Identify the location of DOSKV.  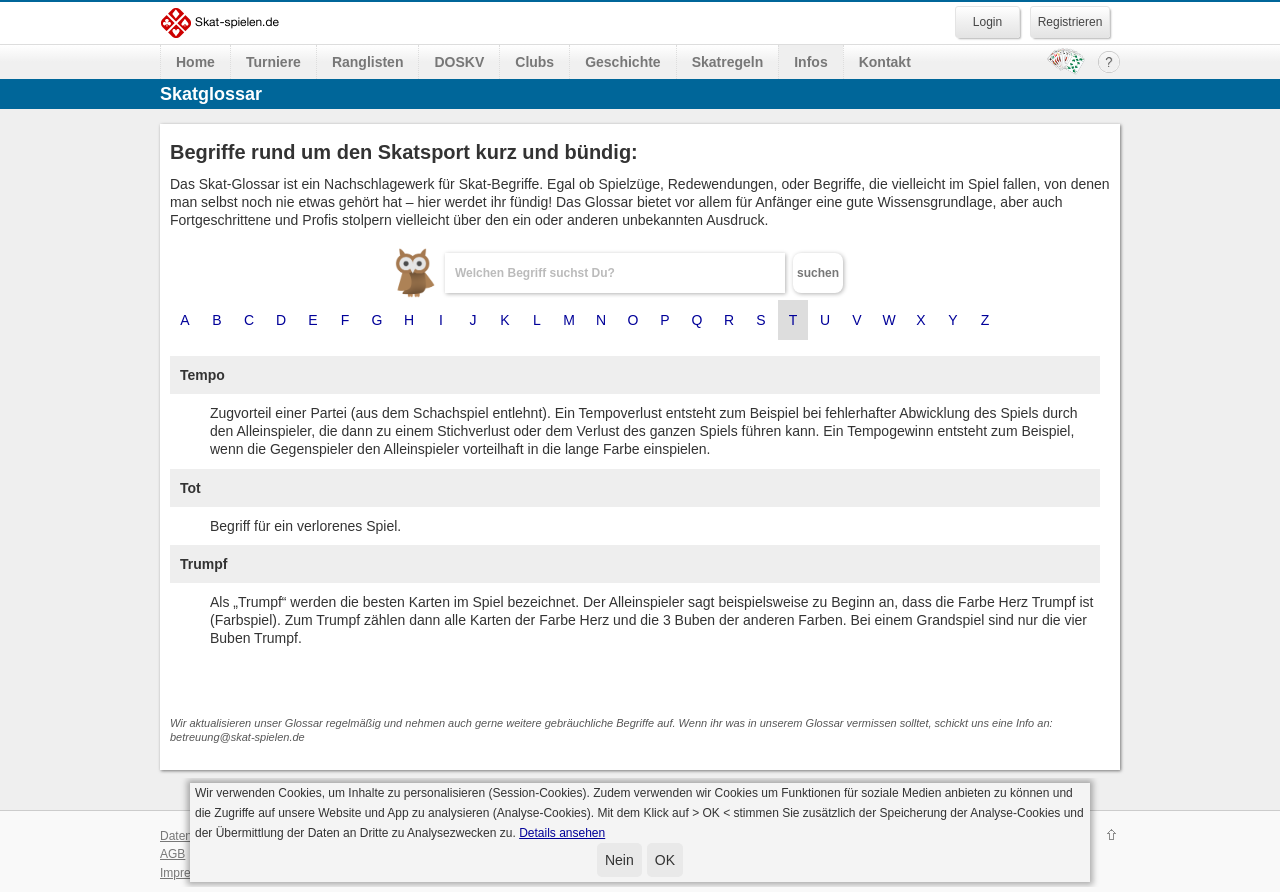
(459, 62).